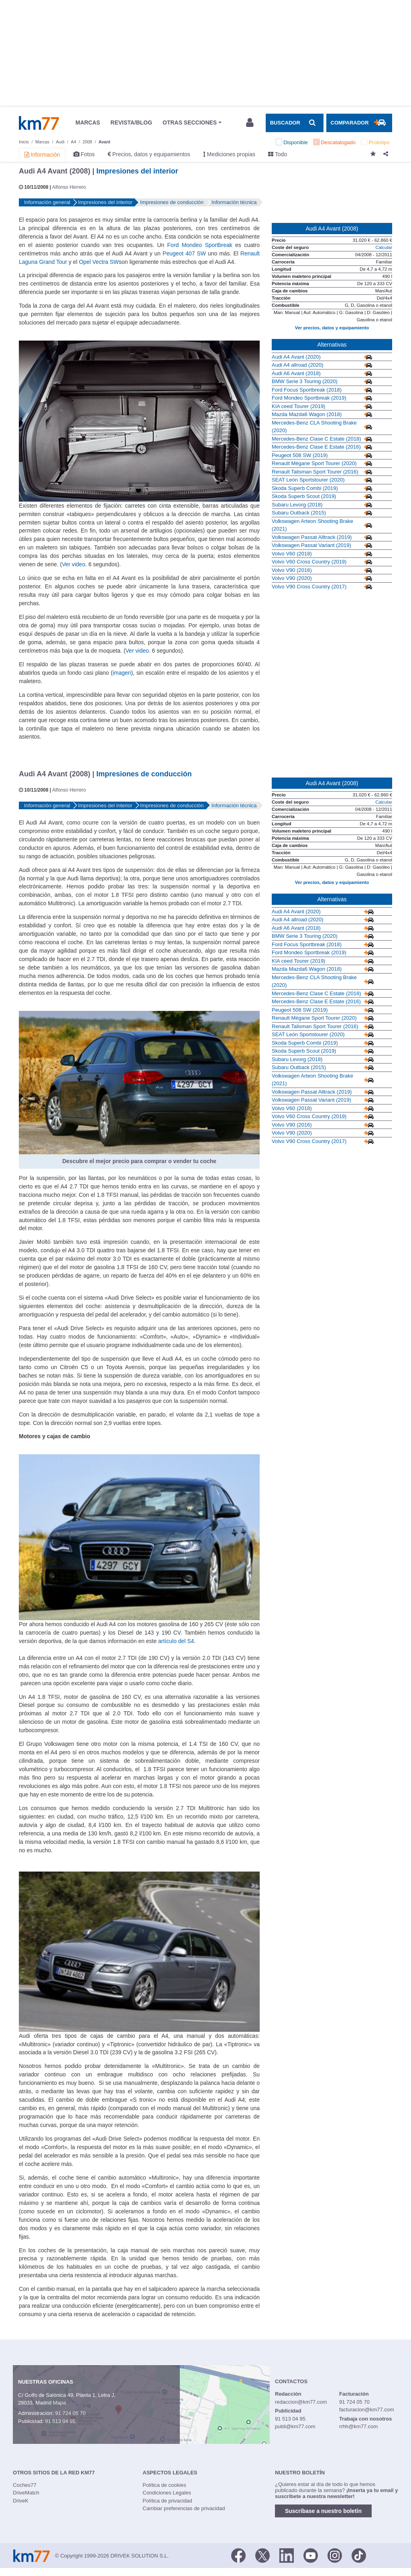 The height and width of the screenshot is (2576, 411). What do you see at coordinates (311, 545) in the screenshot?
I see `Volkswagen Passat Variant (2019)` at bounding box center [311, 545].